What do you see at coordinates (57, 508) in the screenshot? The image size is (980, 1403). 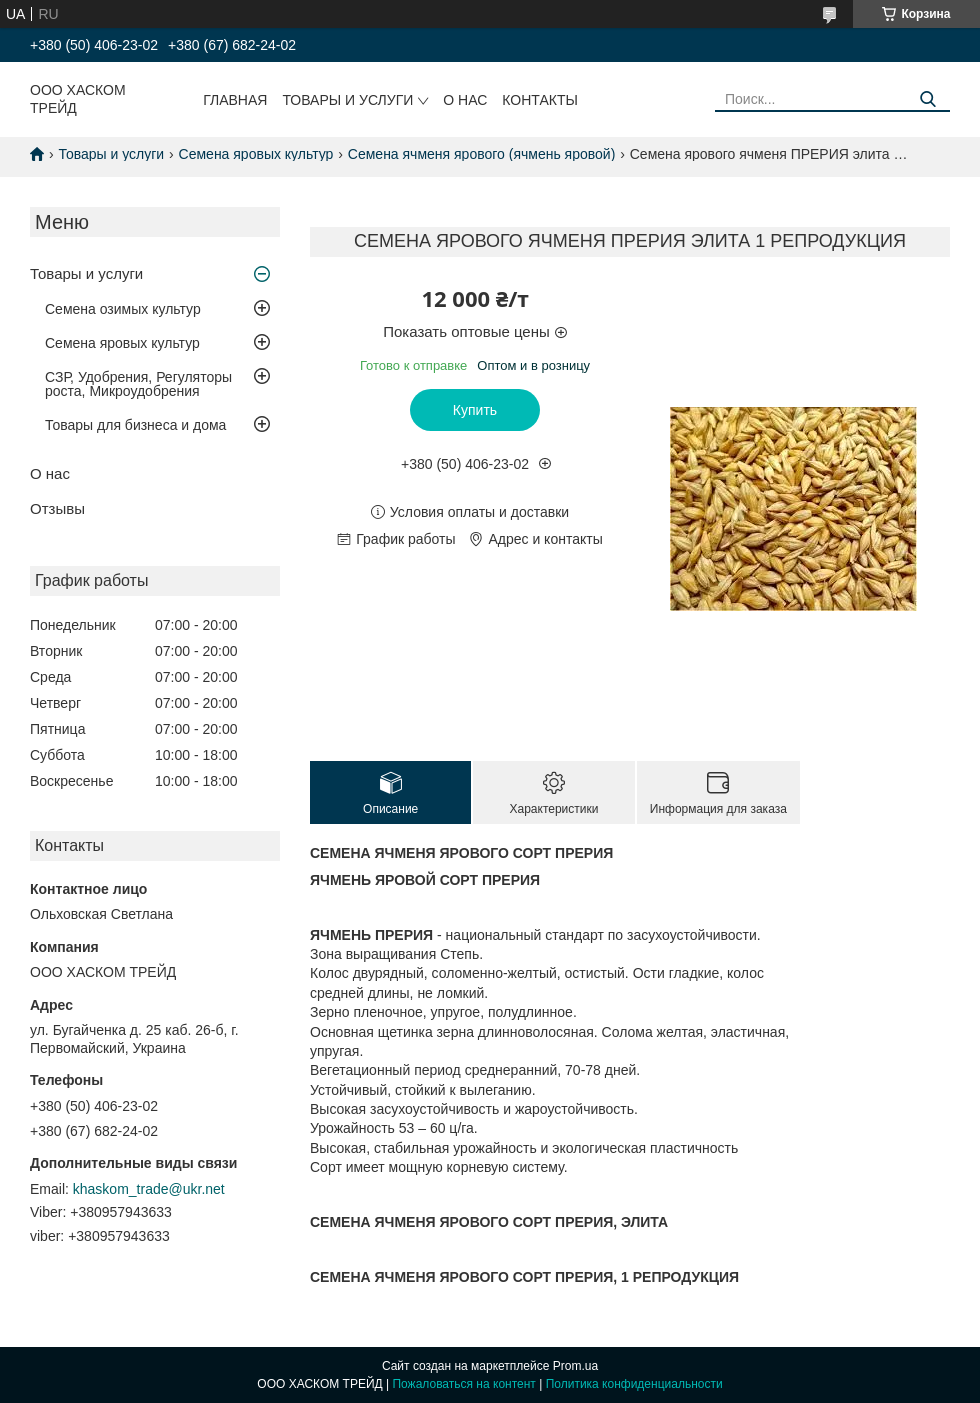 I see `Отзывы` at bounding box center [57, 508].